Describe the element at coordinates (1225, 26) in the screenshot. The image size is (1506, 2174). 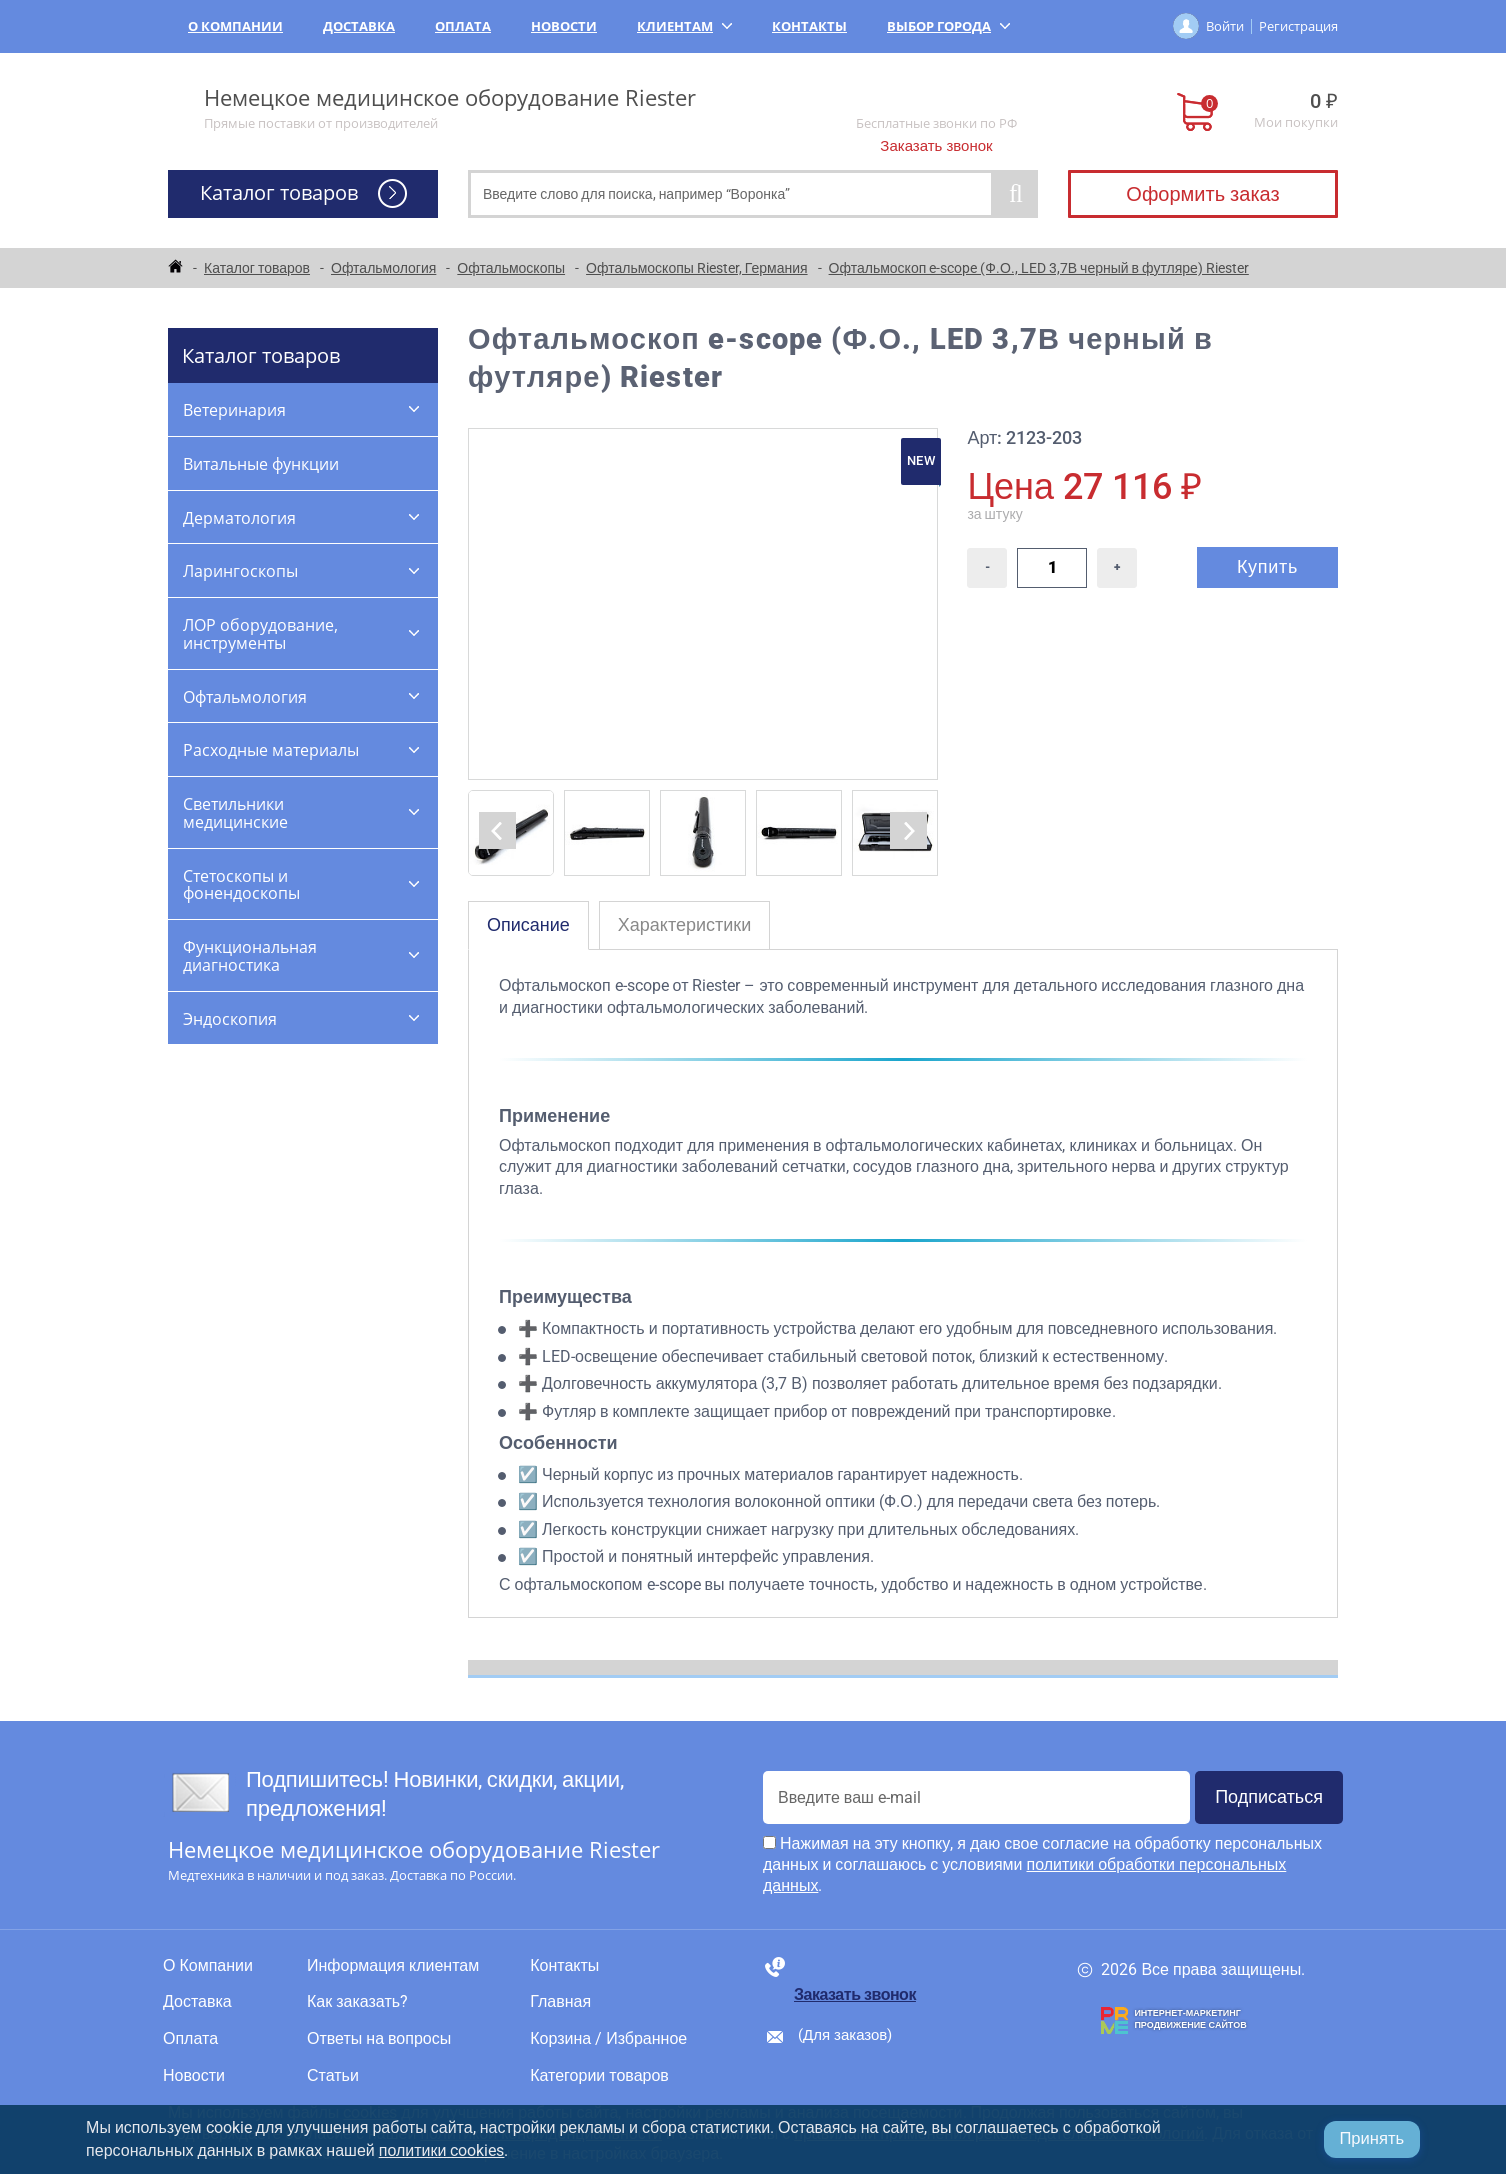
I see `Войти` at that location.